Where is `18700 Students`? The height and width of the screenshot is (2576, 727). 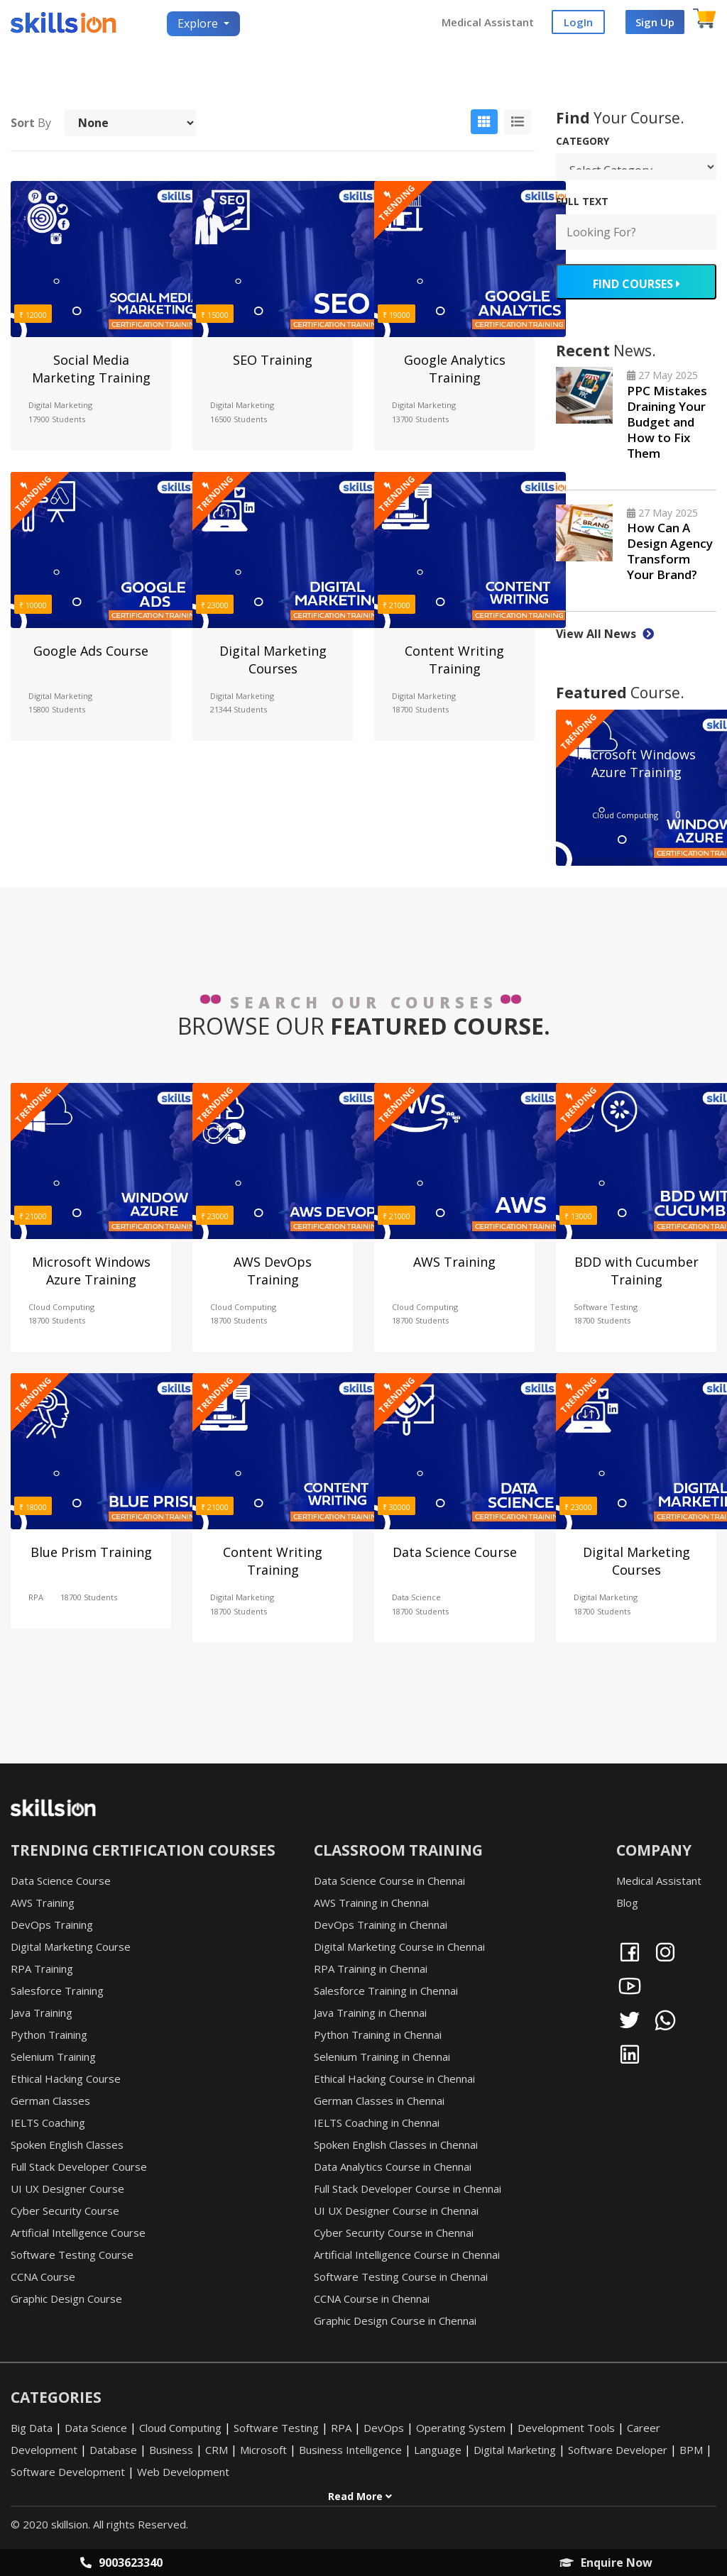 18700 Students is located at coordinates (420, 710).